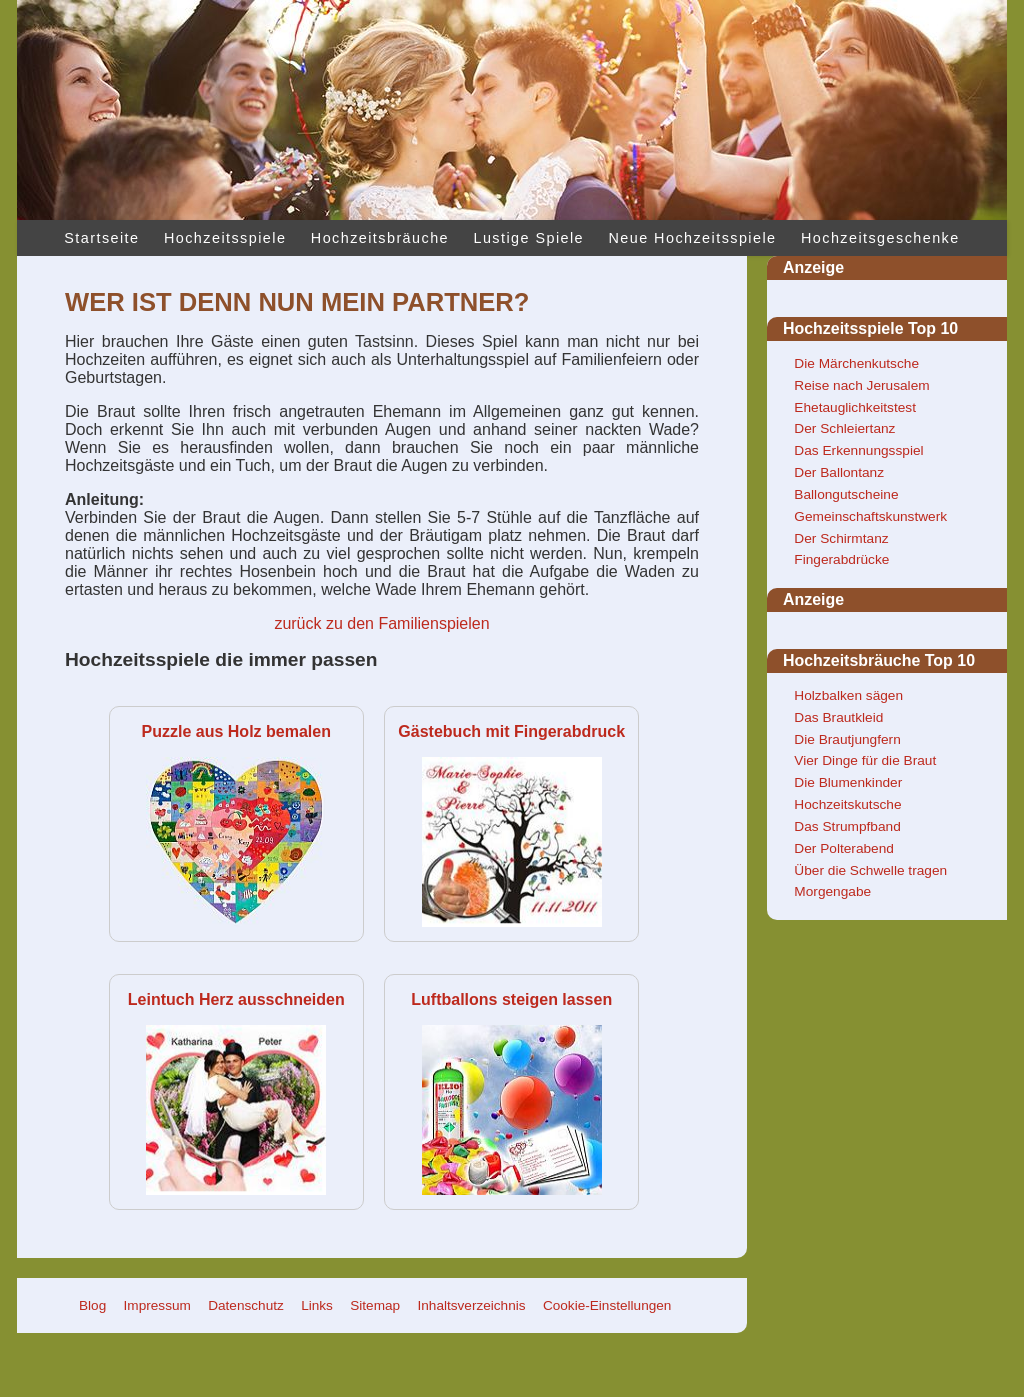  What do you see at coordinates (861, 385) in the screenshot?
I see `Reise nach Jerusalem` at bounding box center [861, 385].